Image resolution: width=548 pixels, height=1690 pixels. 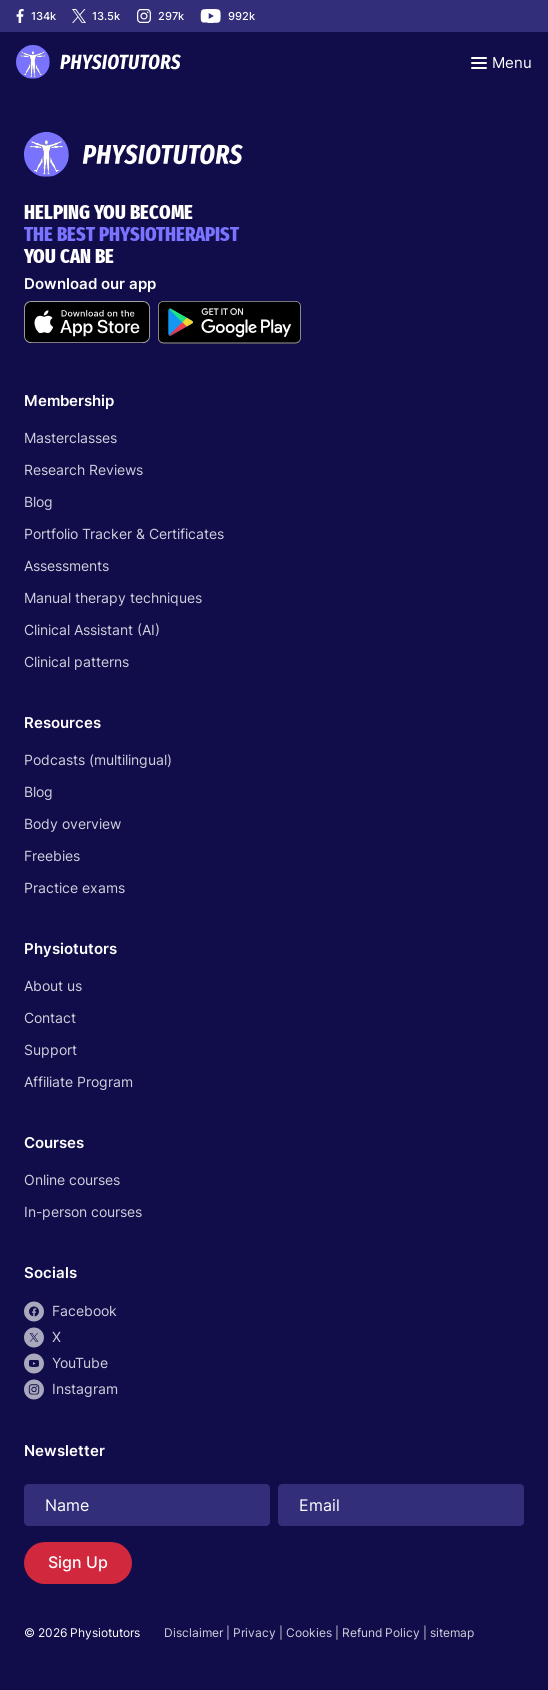 What do you see at coordinates (113, 597) in the screenshot?
I see `Manual therapy techniques` at bounding box center [113, 597].